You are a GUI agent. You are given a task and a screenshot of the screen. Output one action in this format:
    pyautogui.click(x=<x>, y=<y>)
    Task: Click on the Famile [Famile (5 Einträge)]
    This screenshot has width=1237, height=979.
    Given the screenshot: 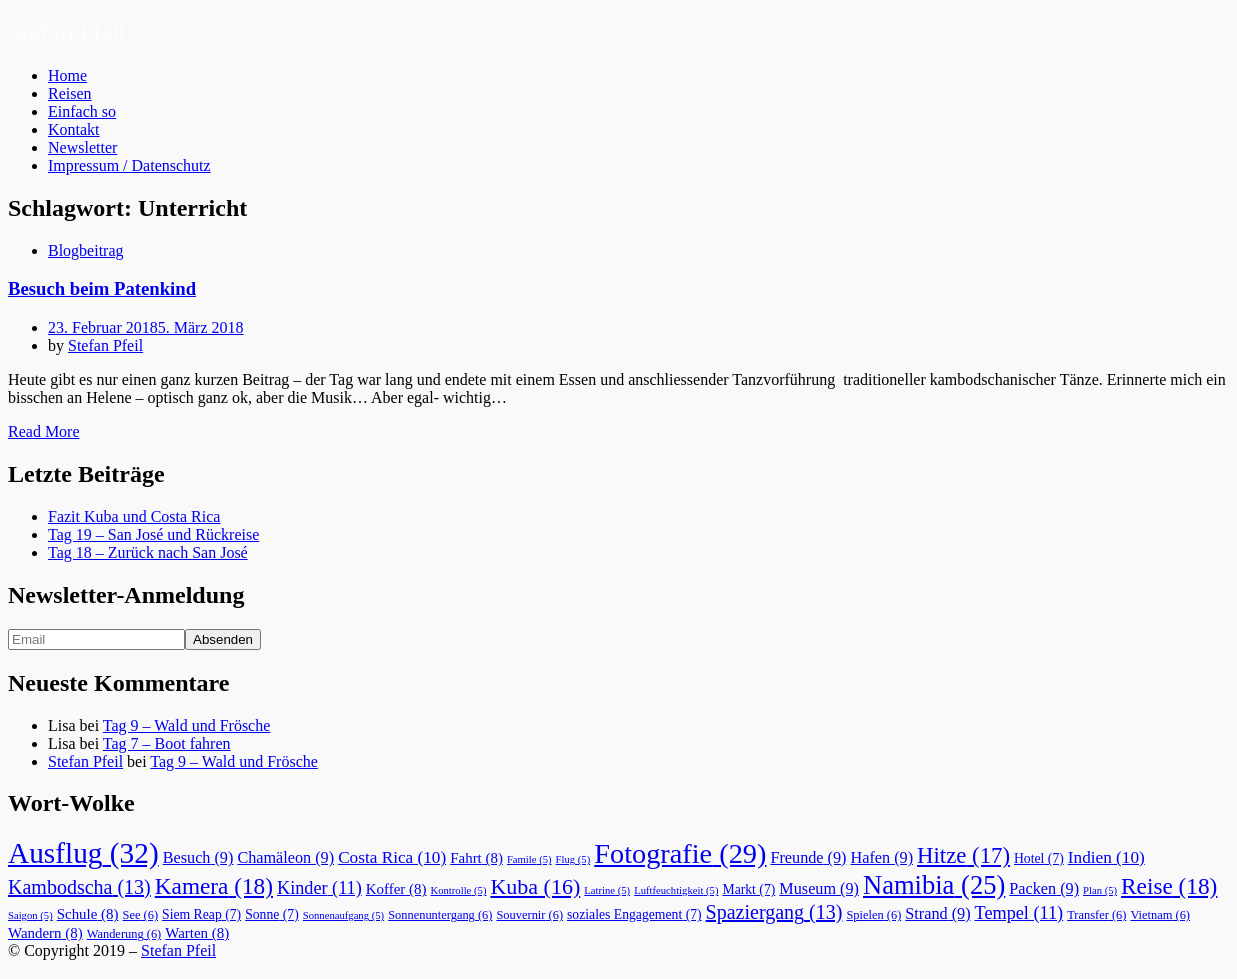 What is the action you would take?
    pyautogui.click(x=529, y=859)
    